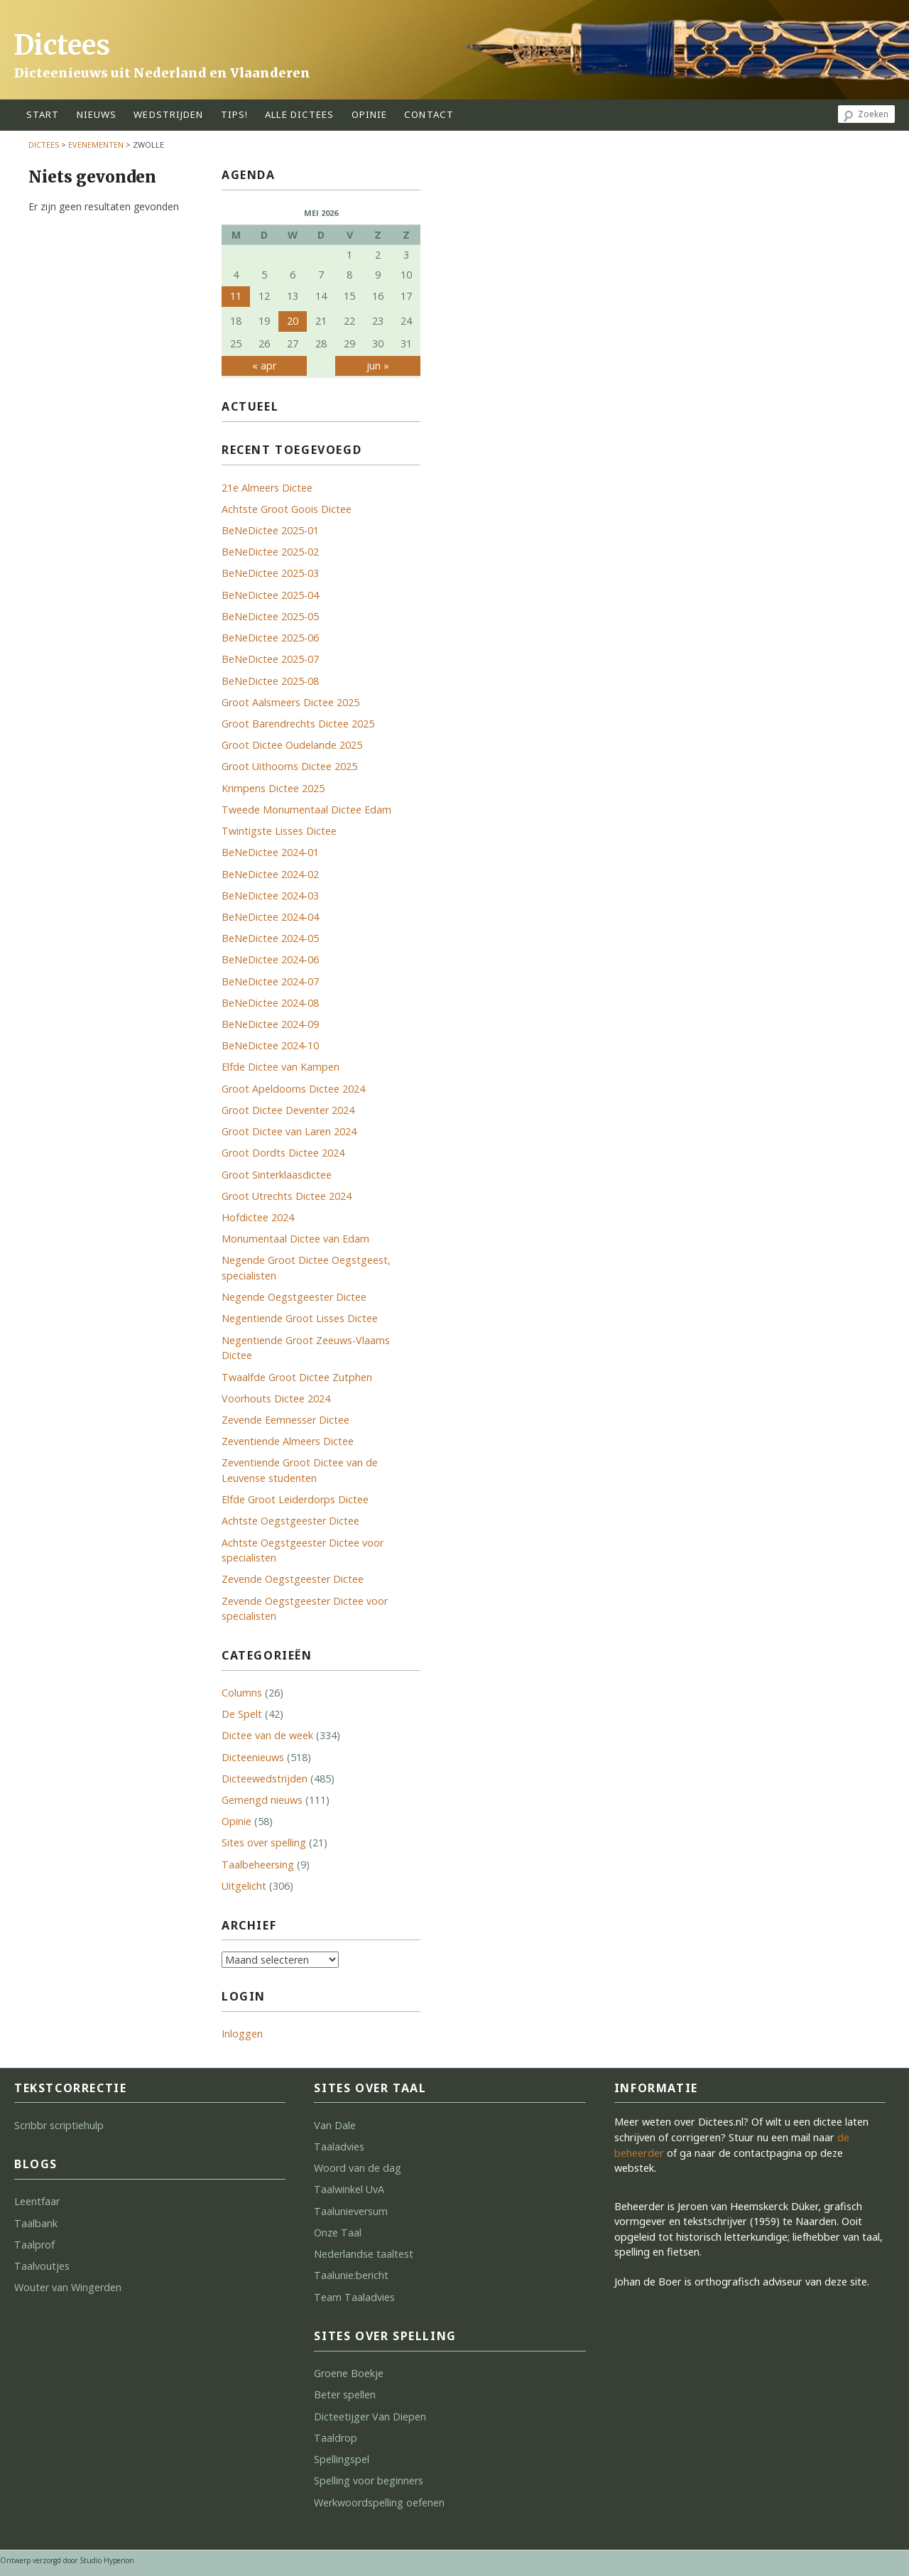 Image resolution: width=909 pixels, height=2576 pixels. Describe the element at coordinates (370, 114) in the screenshot. I see `opinie` at that location.